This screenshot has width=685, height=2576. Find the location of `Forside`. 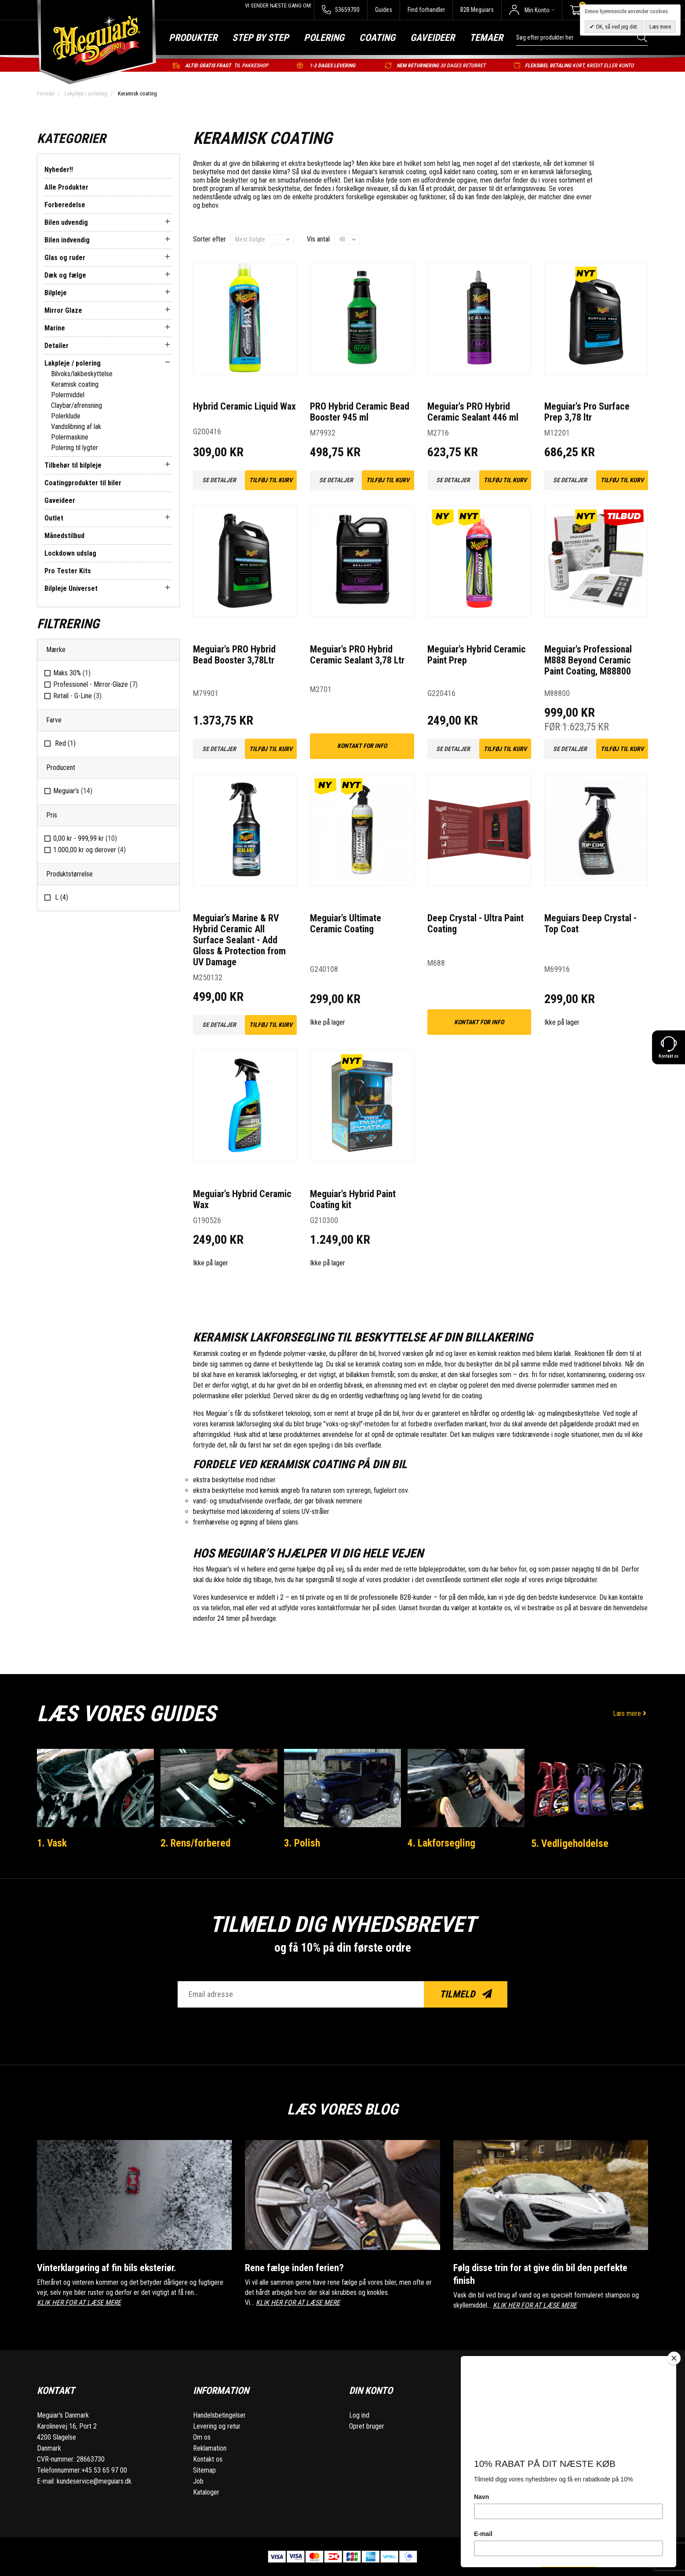

Forside is located at coordinates (45, 93).